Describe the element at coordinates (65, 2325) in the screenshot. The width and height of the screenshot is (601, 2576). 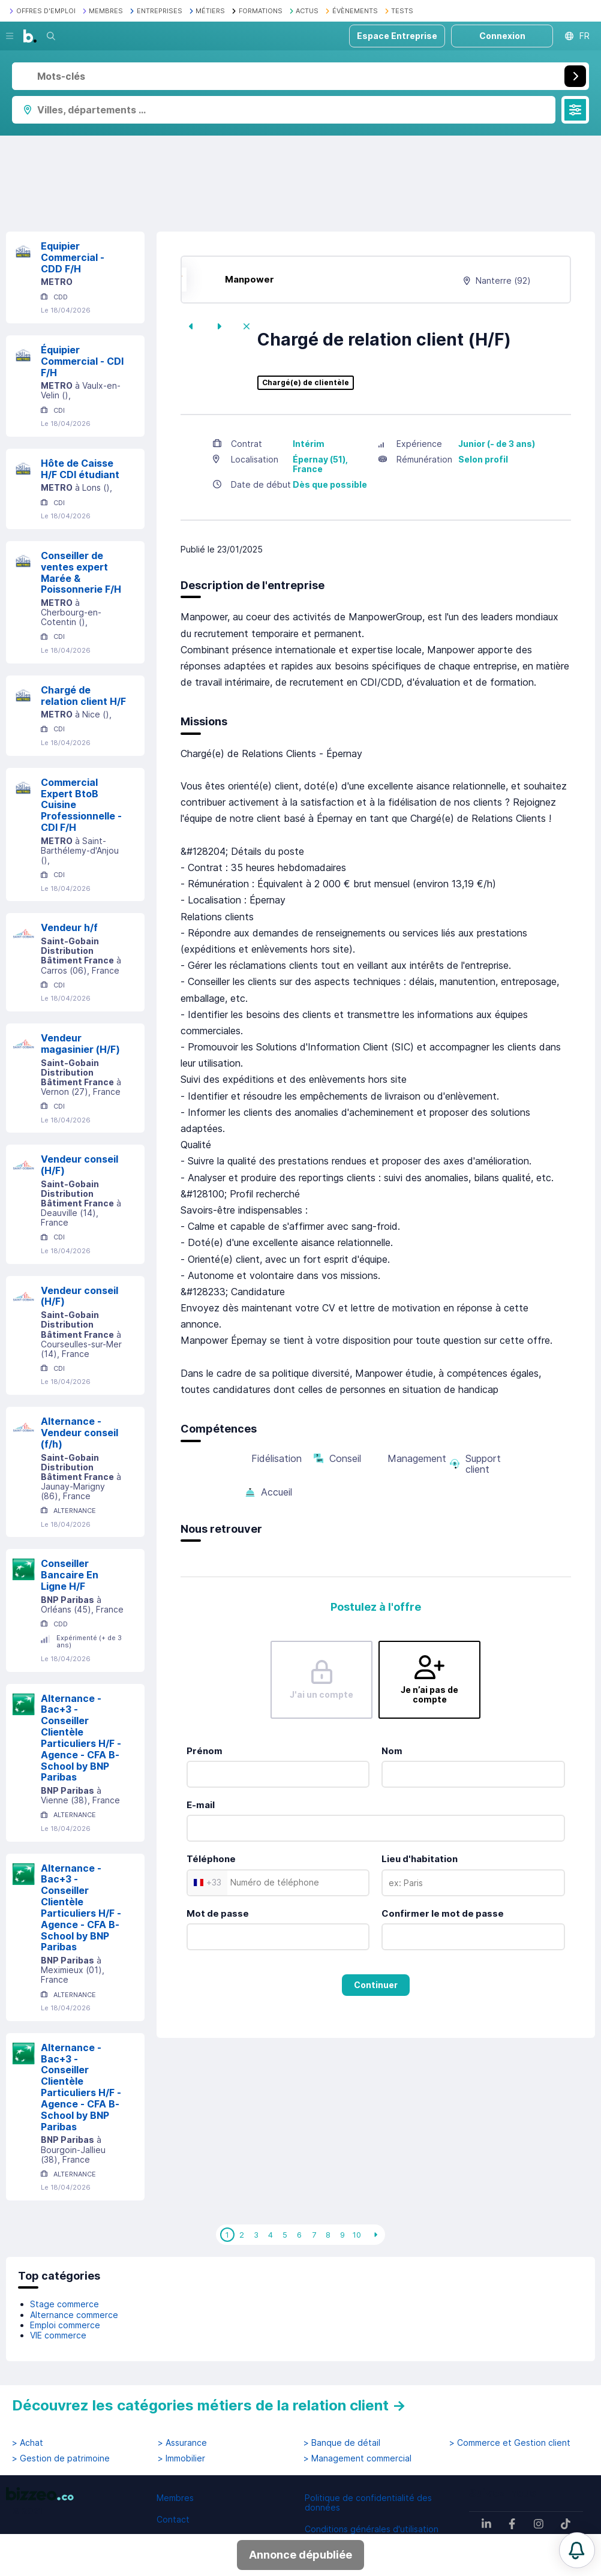
I see `Emploi commerce` at that location.